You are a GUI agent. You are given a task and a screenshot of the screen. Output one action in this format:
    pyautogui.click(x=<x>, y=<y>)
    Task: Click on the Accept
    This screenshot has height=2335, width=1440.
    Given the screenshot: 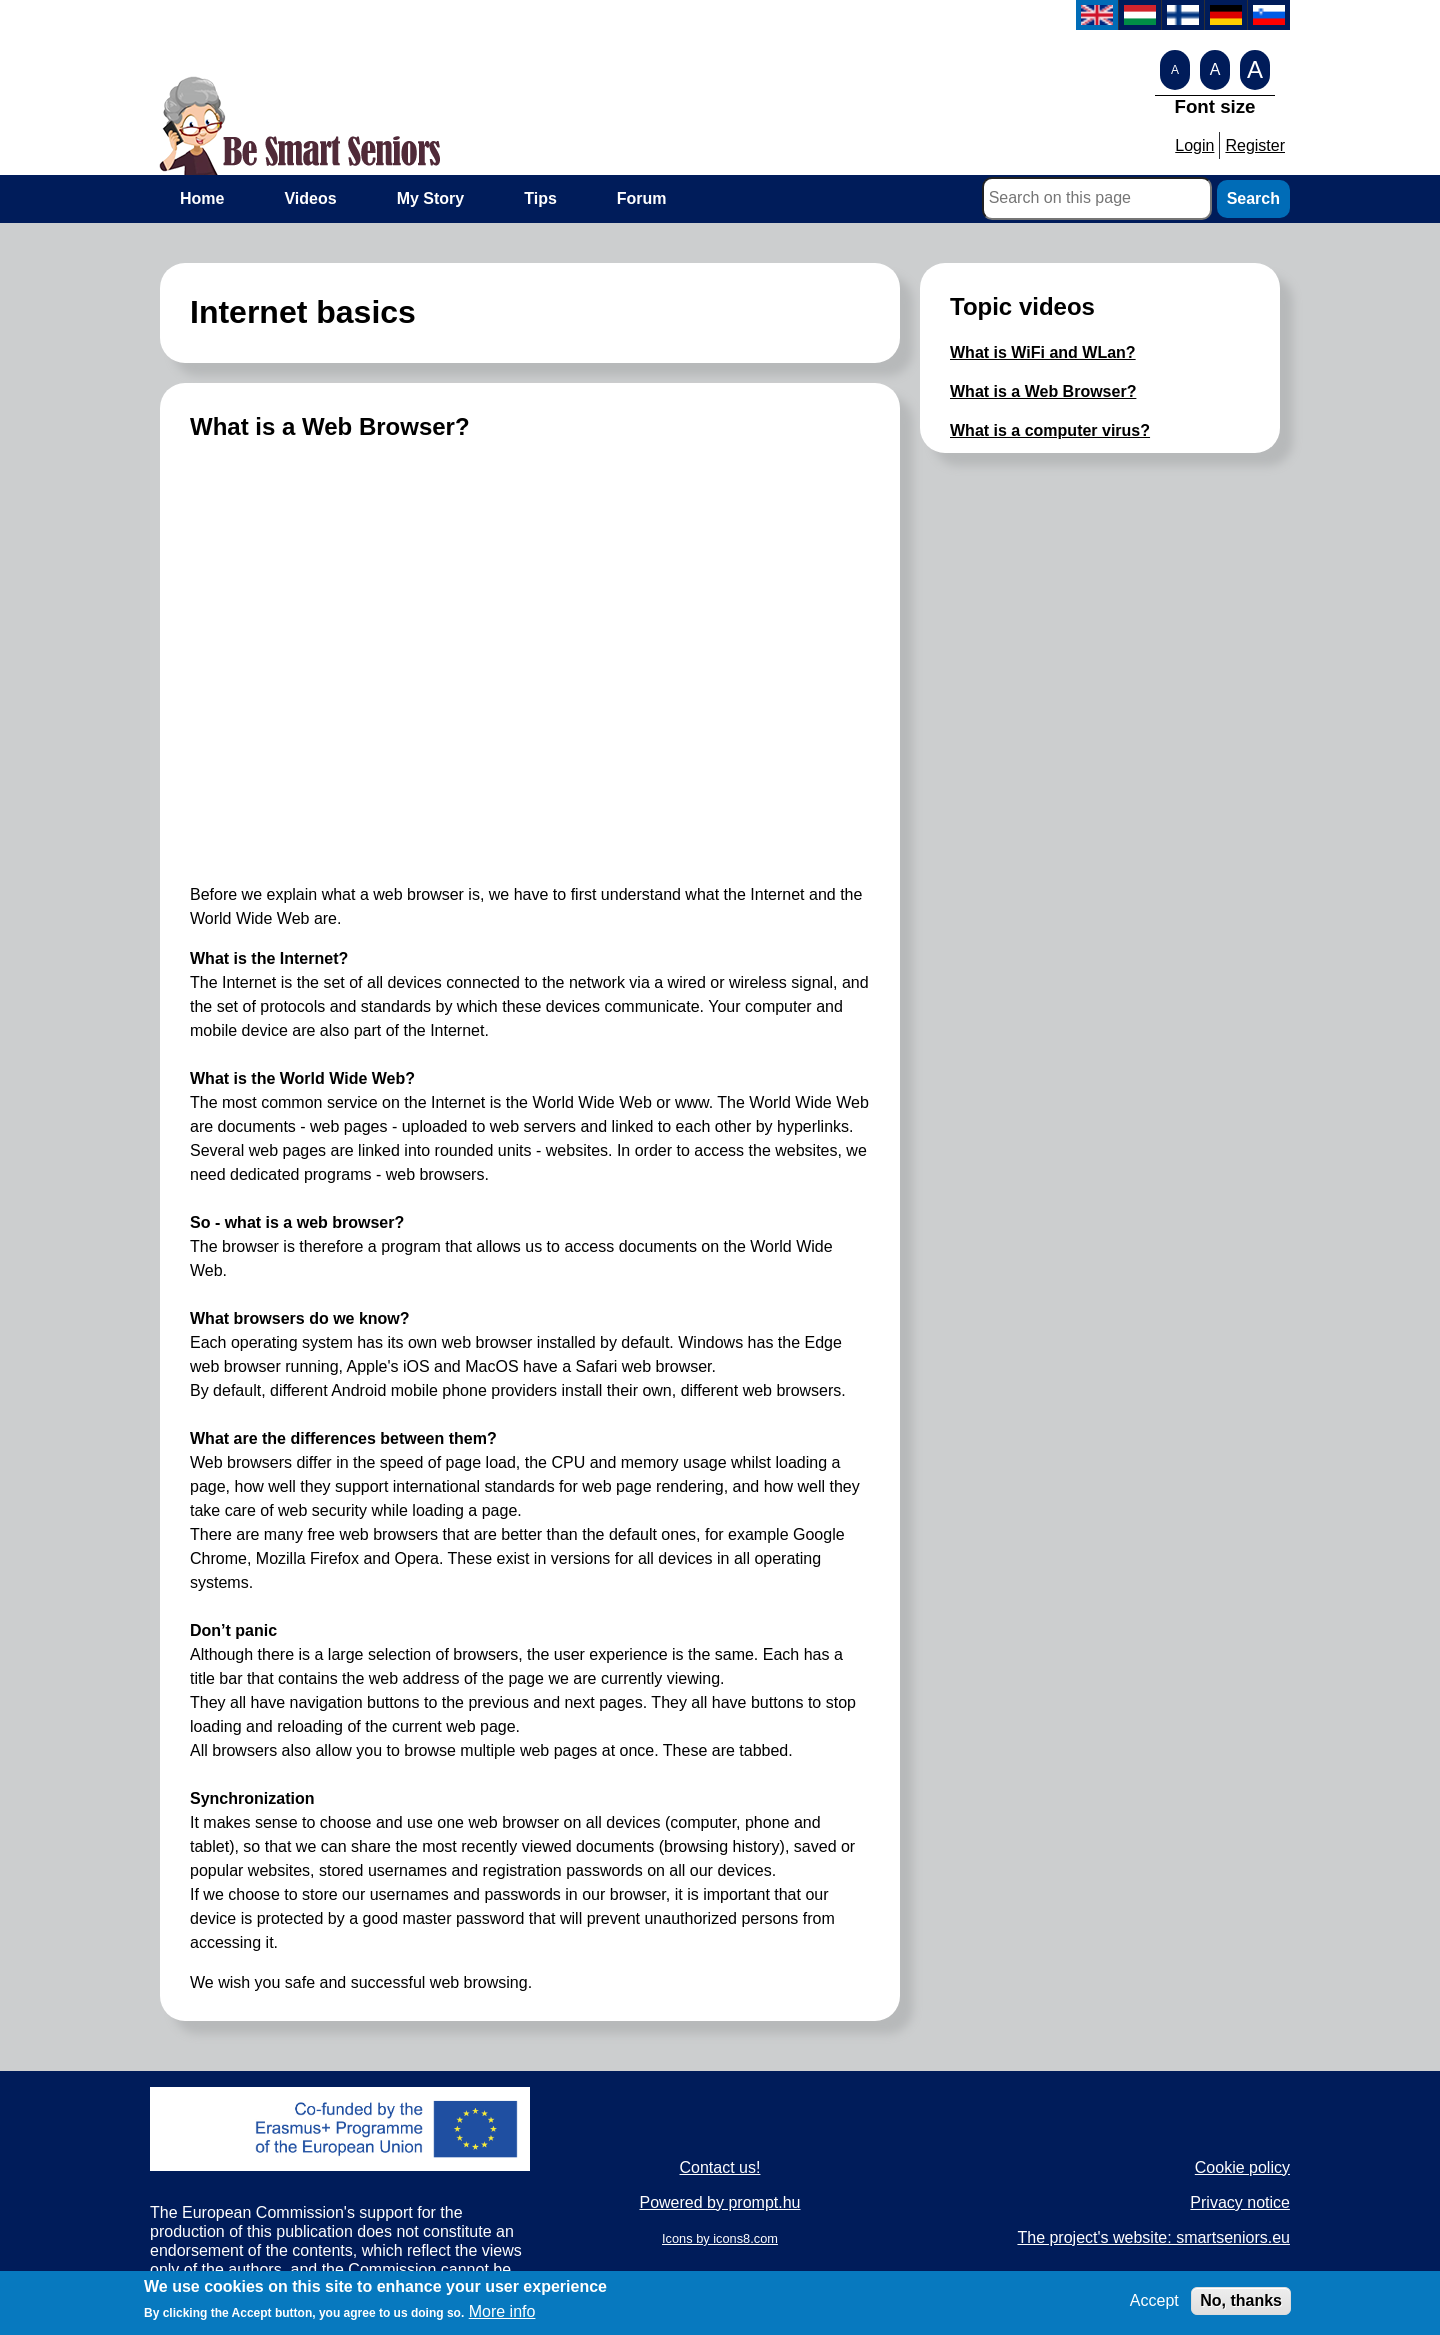 What is the action you would take?
    pyautogui.click(x=1154, y=2300)
    